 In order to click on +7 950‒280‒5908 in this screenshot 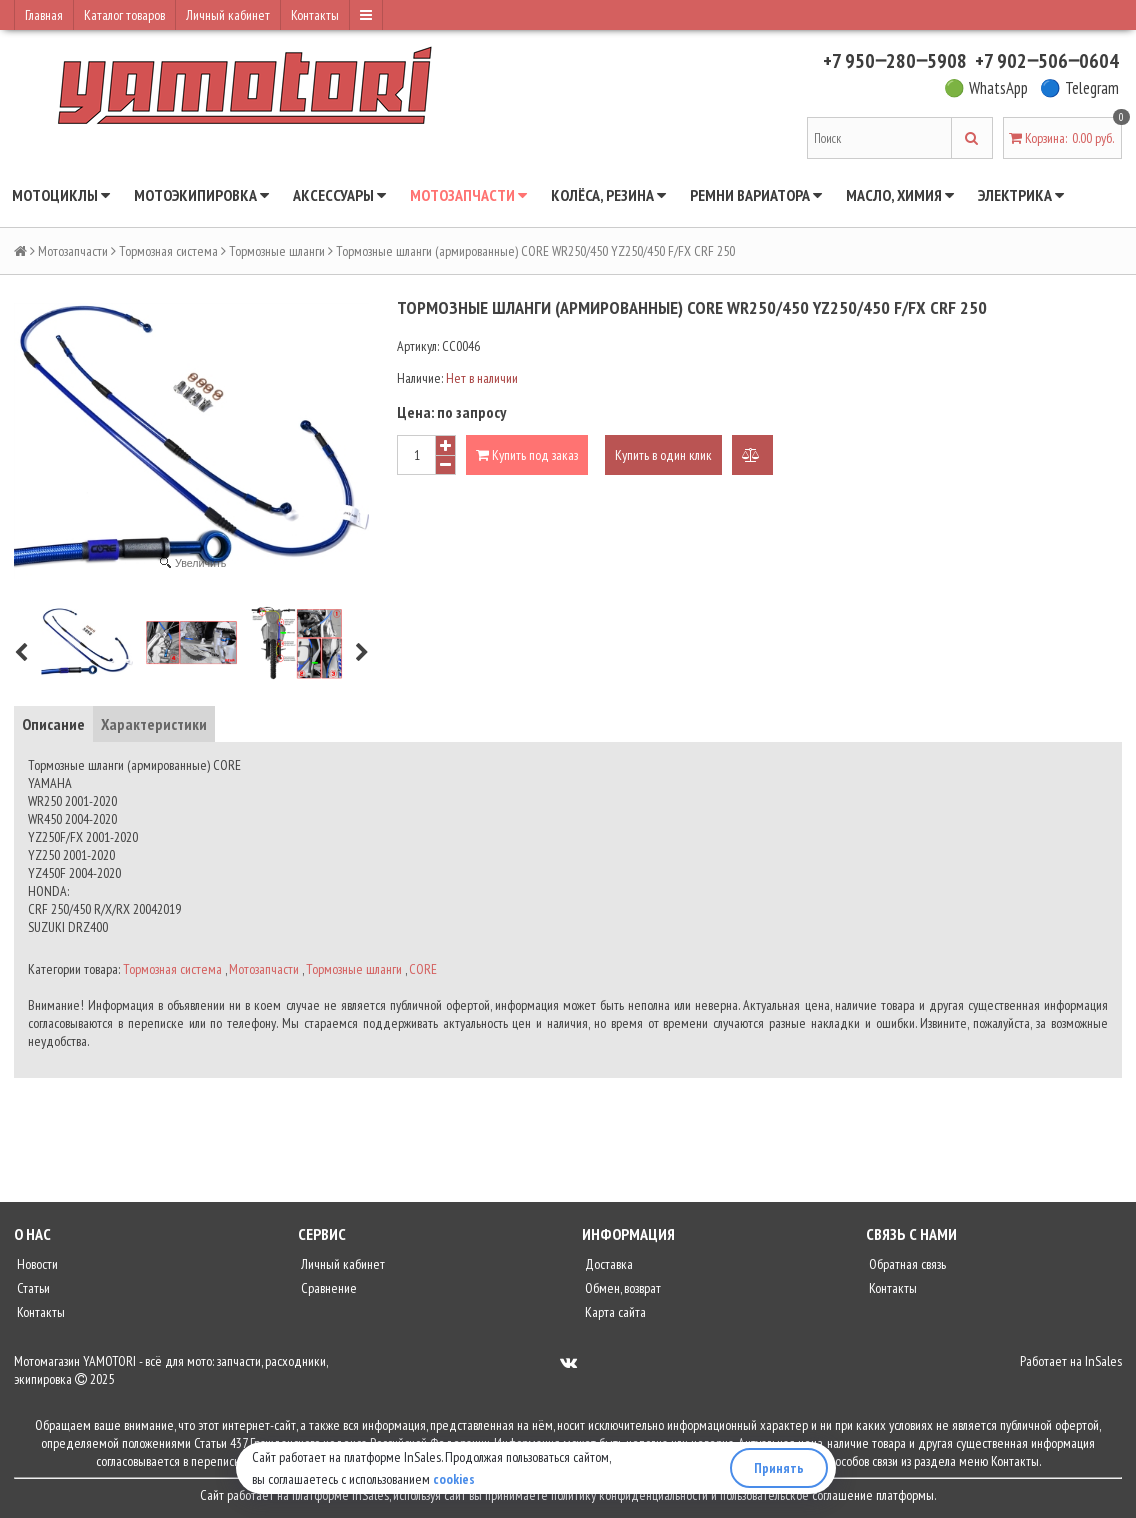, I will do `click(895, 61)`.